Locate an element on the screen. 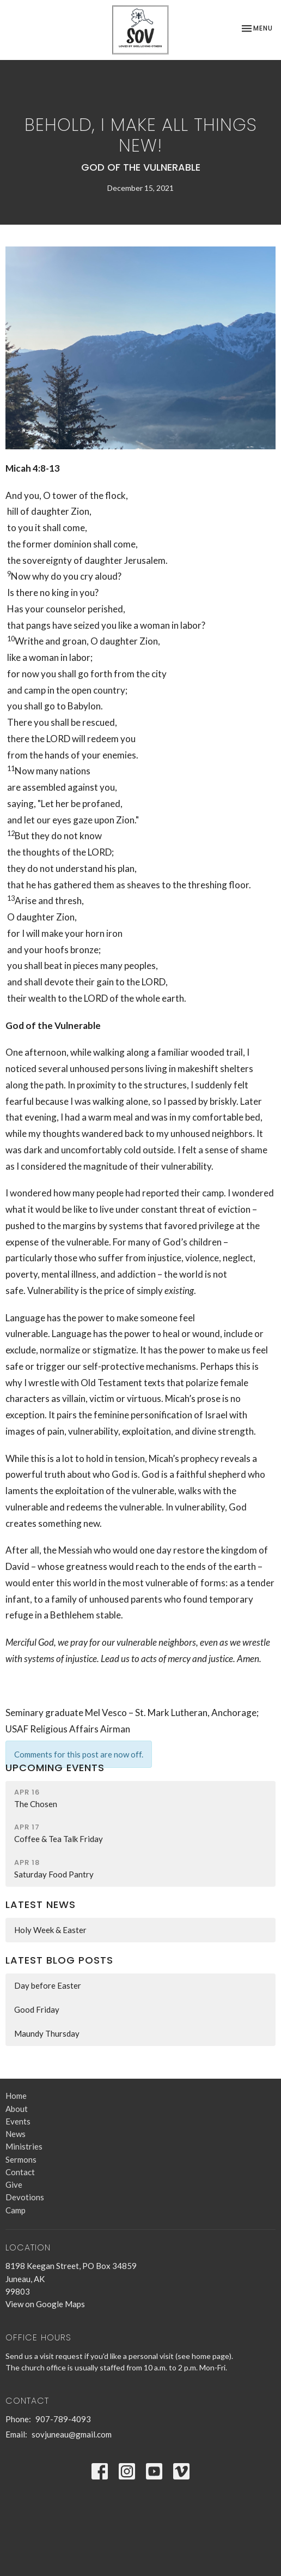 This screenshot has height=2576, width=281. Maundy Thursday is located at coordinates (47, 2033).